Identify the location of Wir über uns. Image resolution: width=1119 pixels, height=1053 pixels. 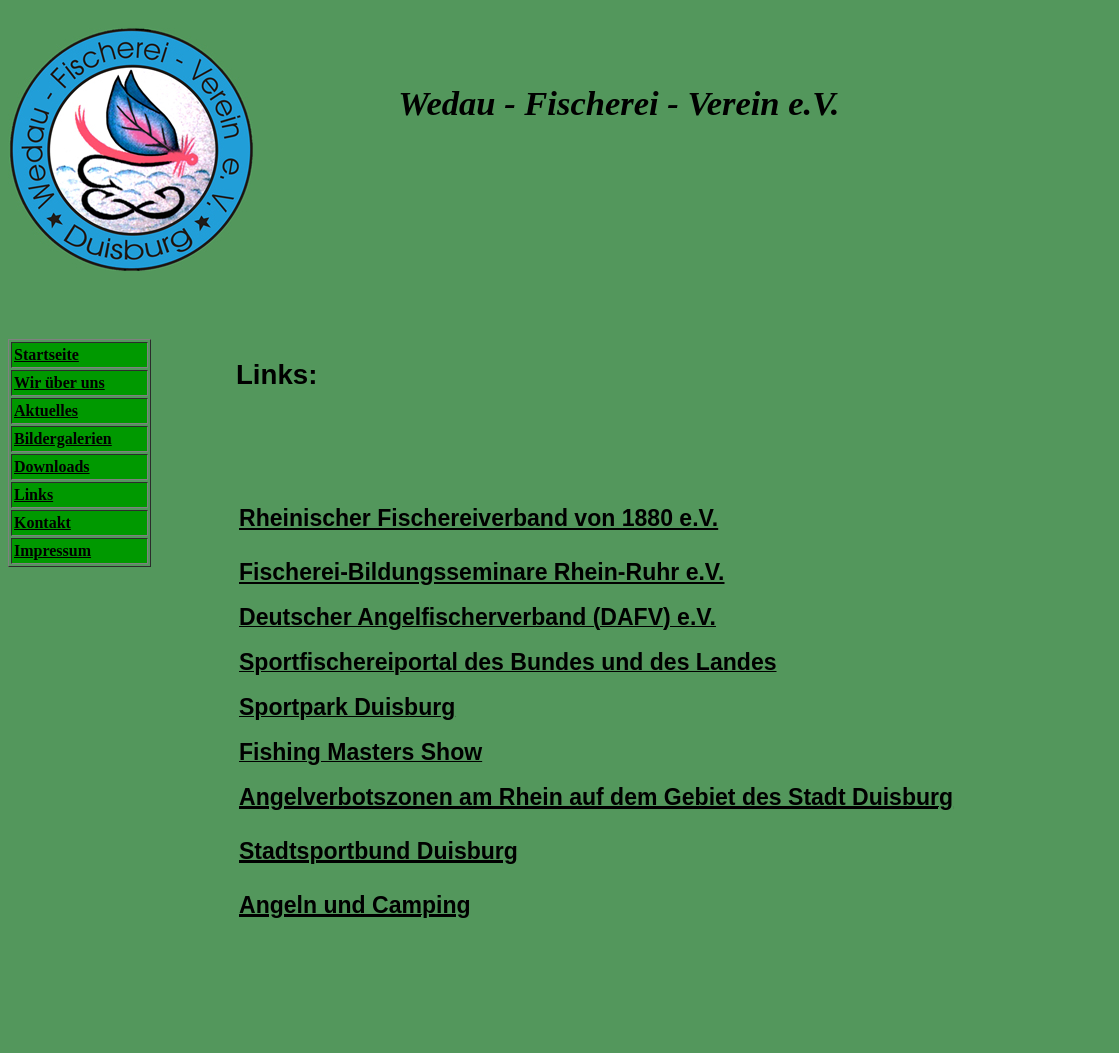
(59, 382).